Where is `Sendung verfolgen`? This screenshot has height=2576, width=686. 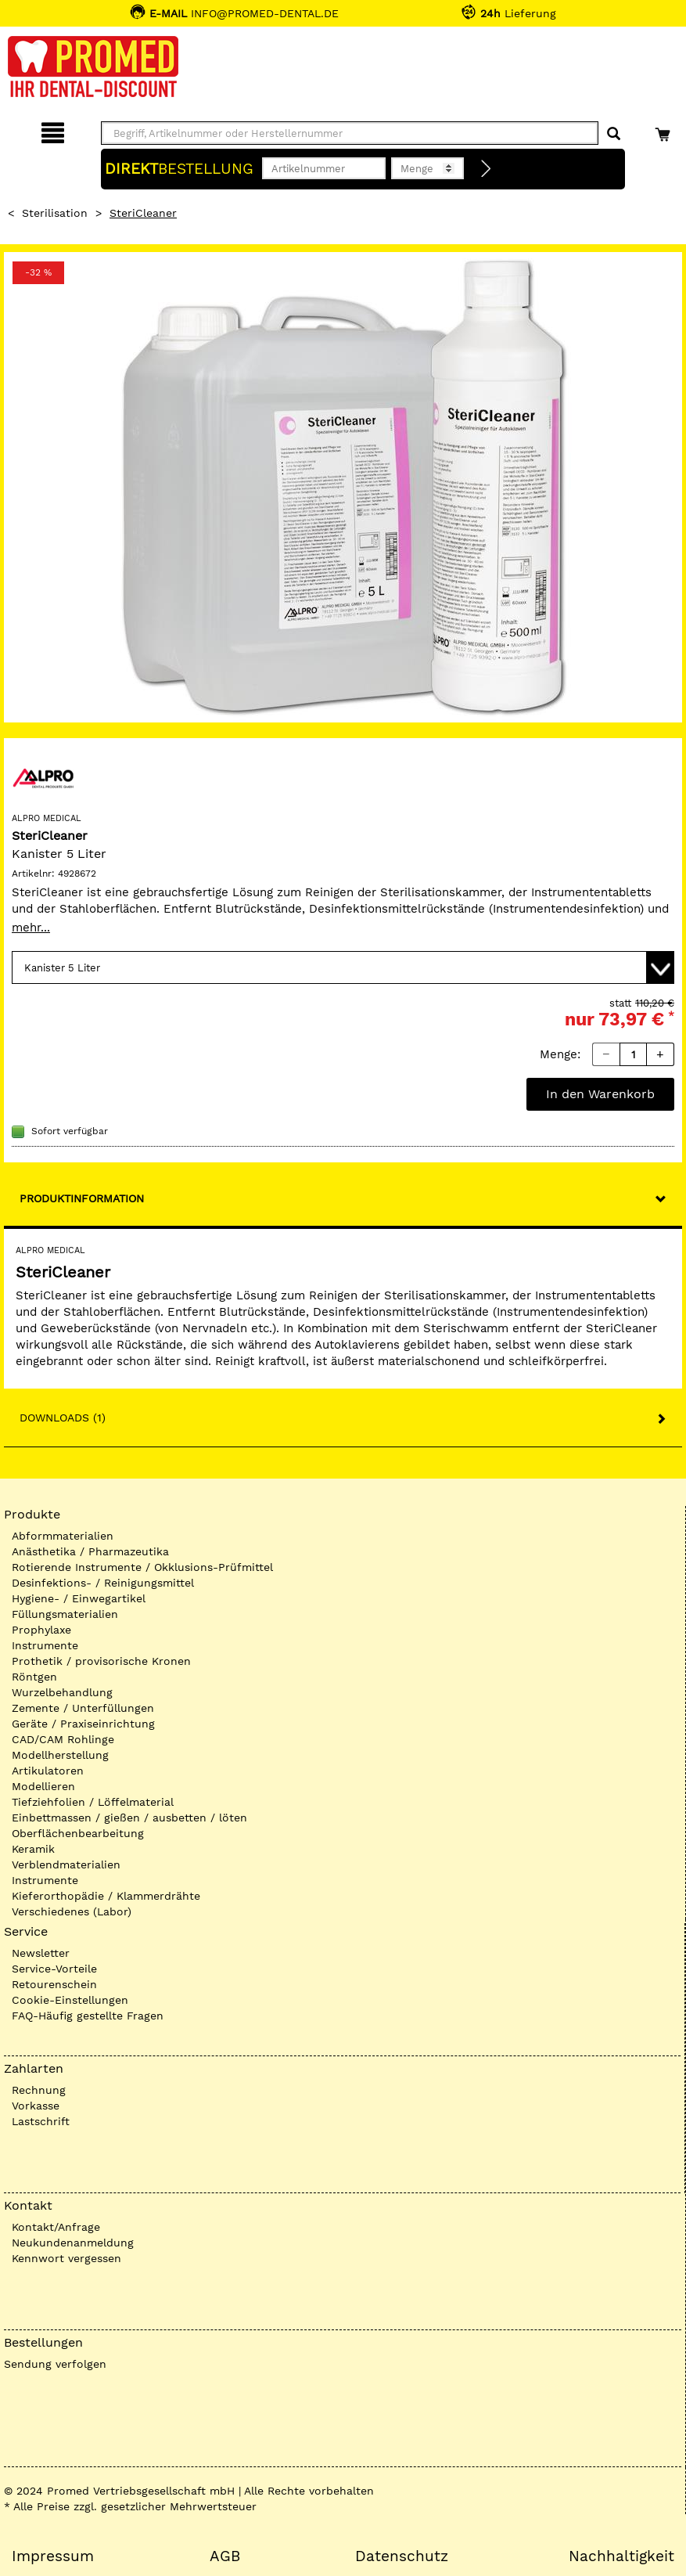
Sendung verfolgen is located at coordinates (55, 2364).